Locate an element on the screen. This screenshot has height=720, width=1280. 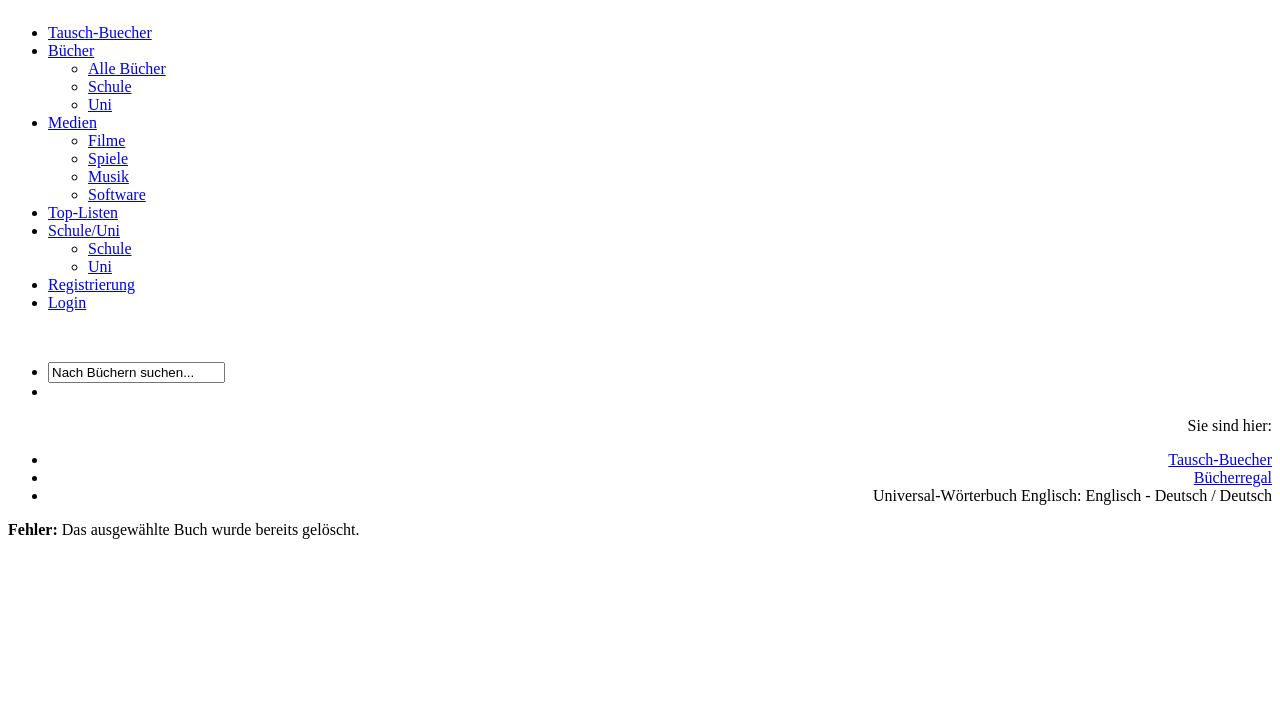
Schule/Uni is located at coordinates (84, 230).